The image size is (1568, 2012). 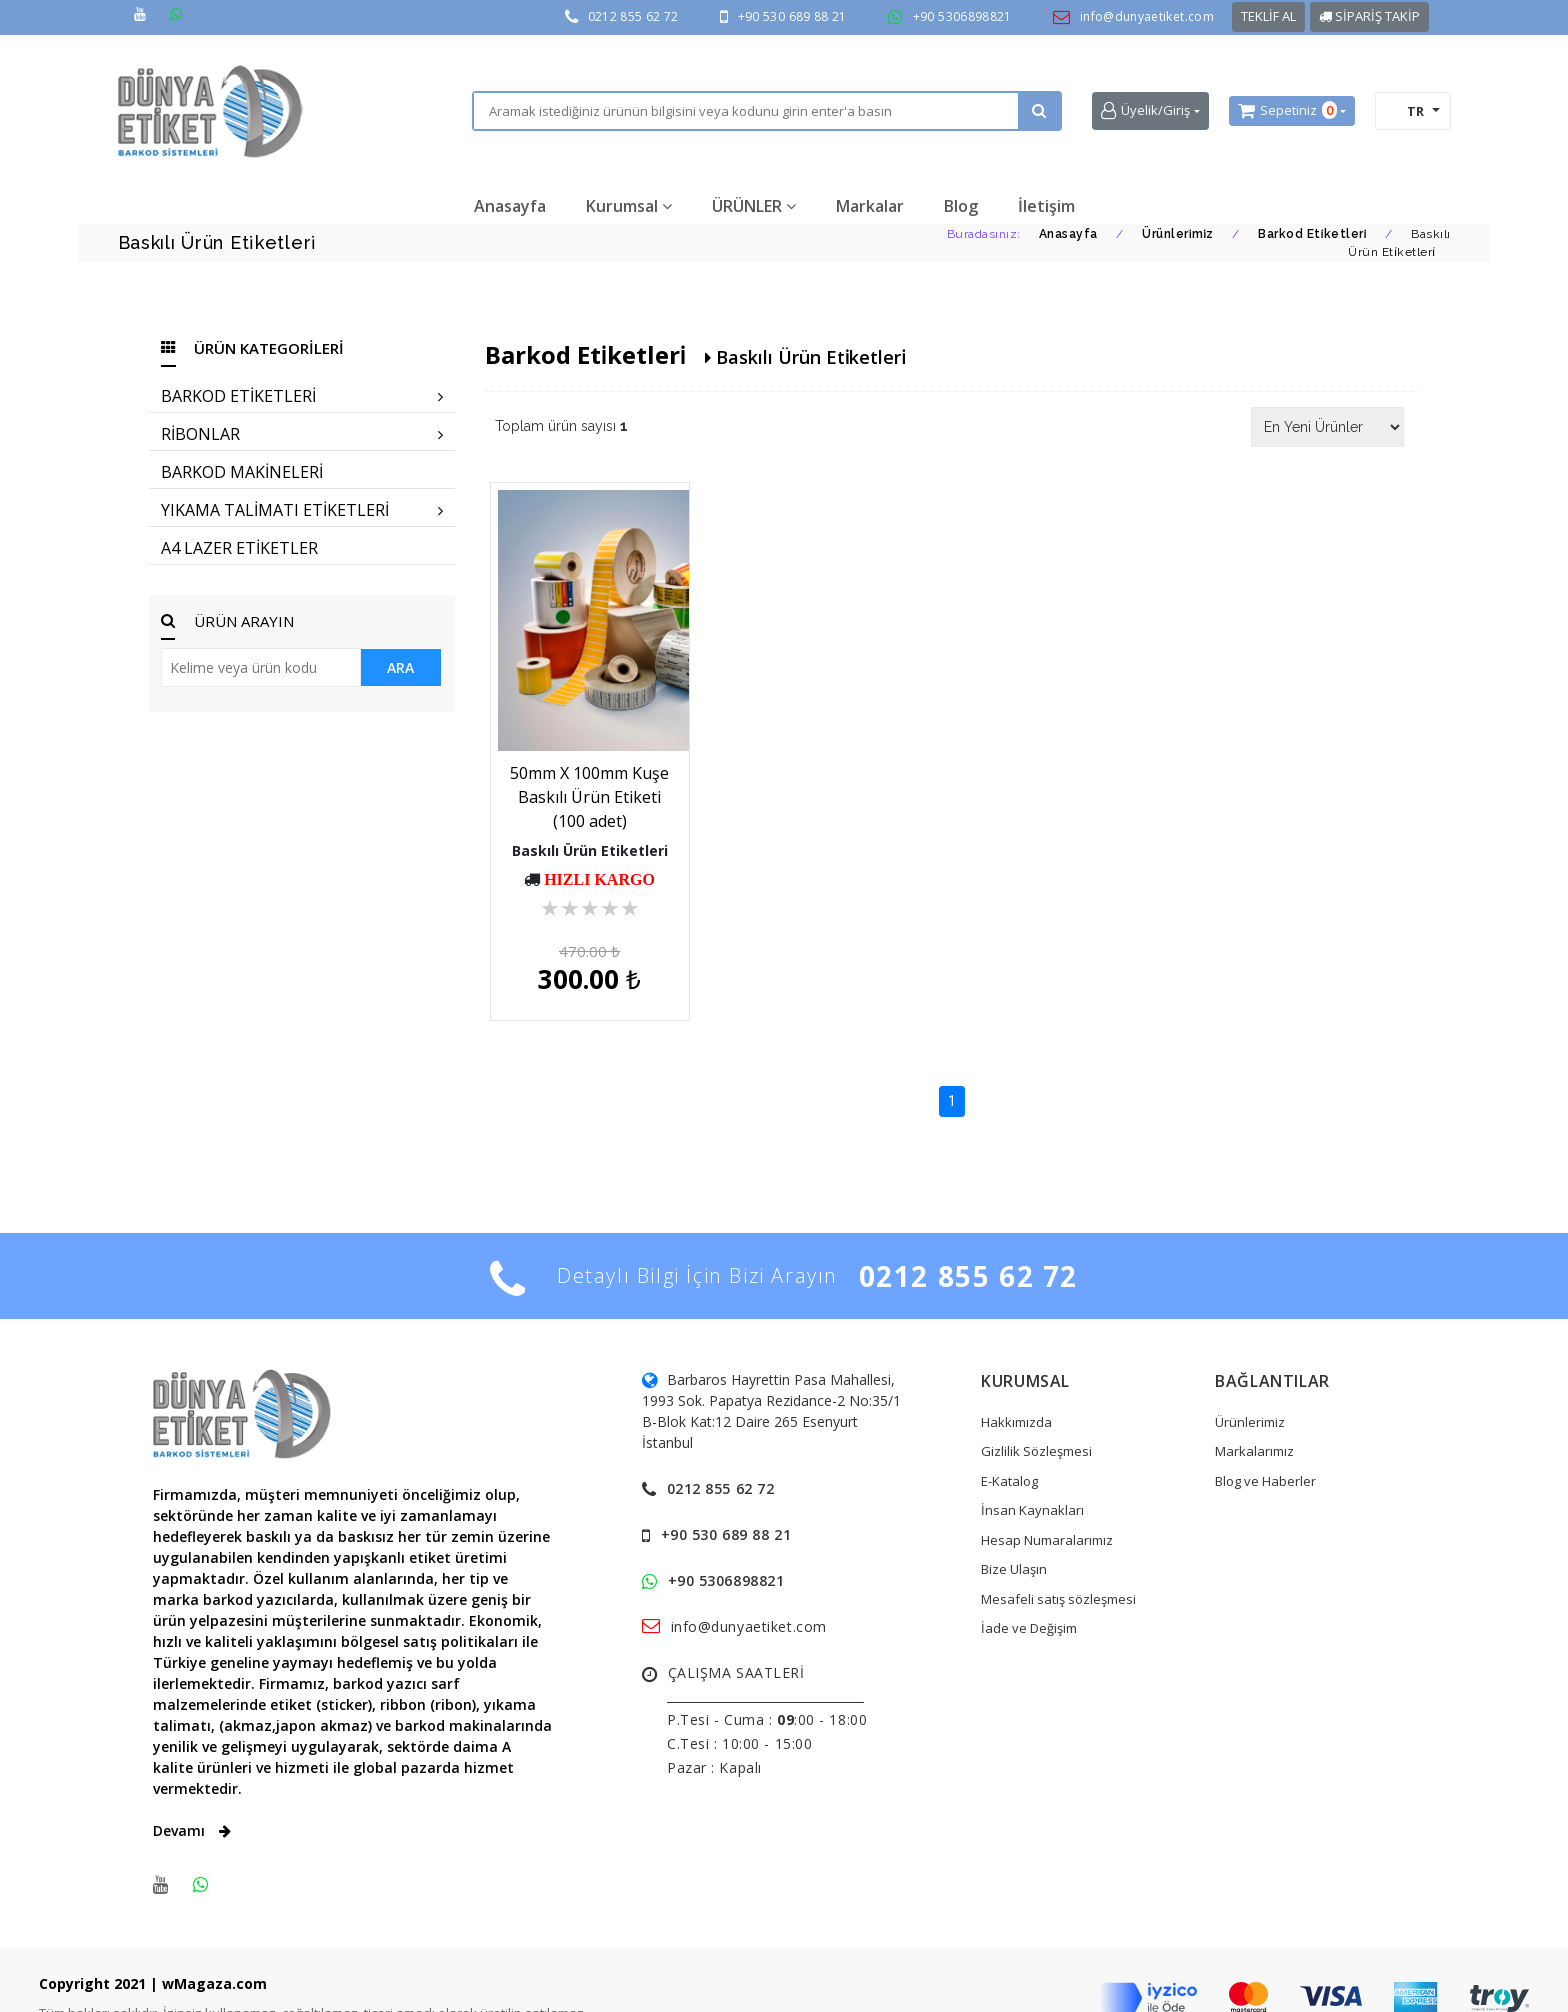 I want to click on RİBONLAR, so click(x=302, y=434).